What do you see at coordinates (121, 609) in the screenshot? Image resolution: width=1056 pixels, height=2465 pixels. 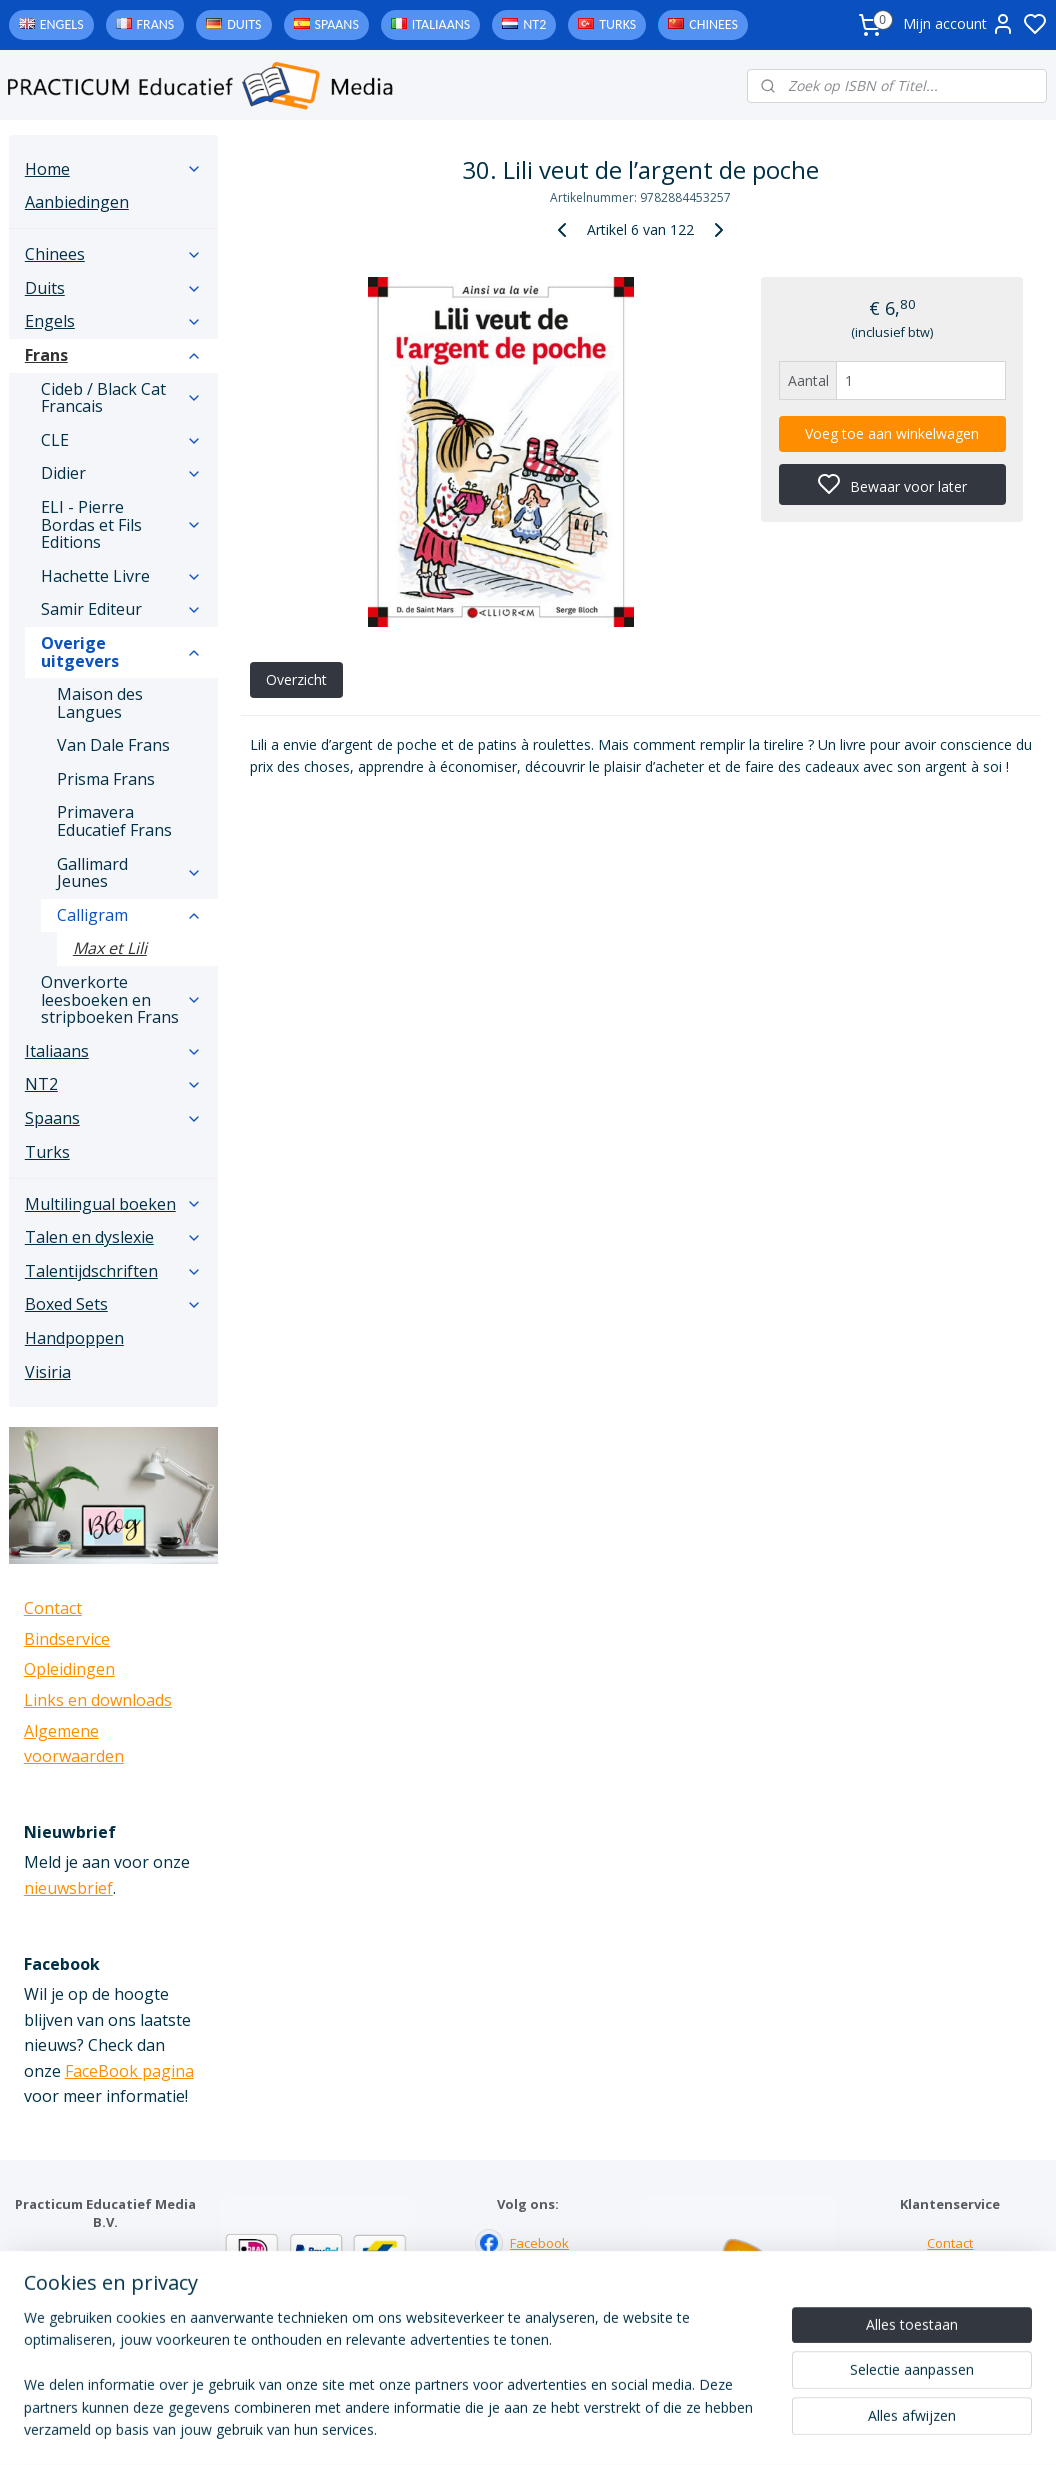 I see `Samir Editeur` at bounding box center [121, 609].